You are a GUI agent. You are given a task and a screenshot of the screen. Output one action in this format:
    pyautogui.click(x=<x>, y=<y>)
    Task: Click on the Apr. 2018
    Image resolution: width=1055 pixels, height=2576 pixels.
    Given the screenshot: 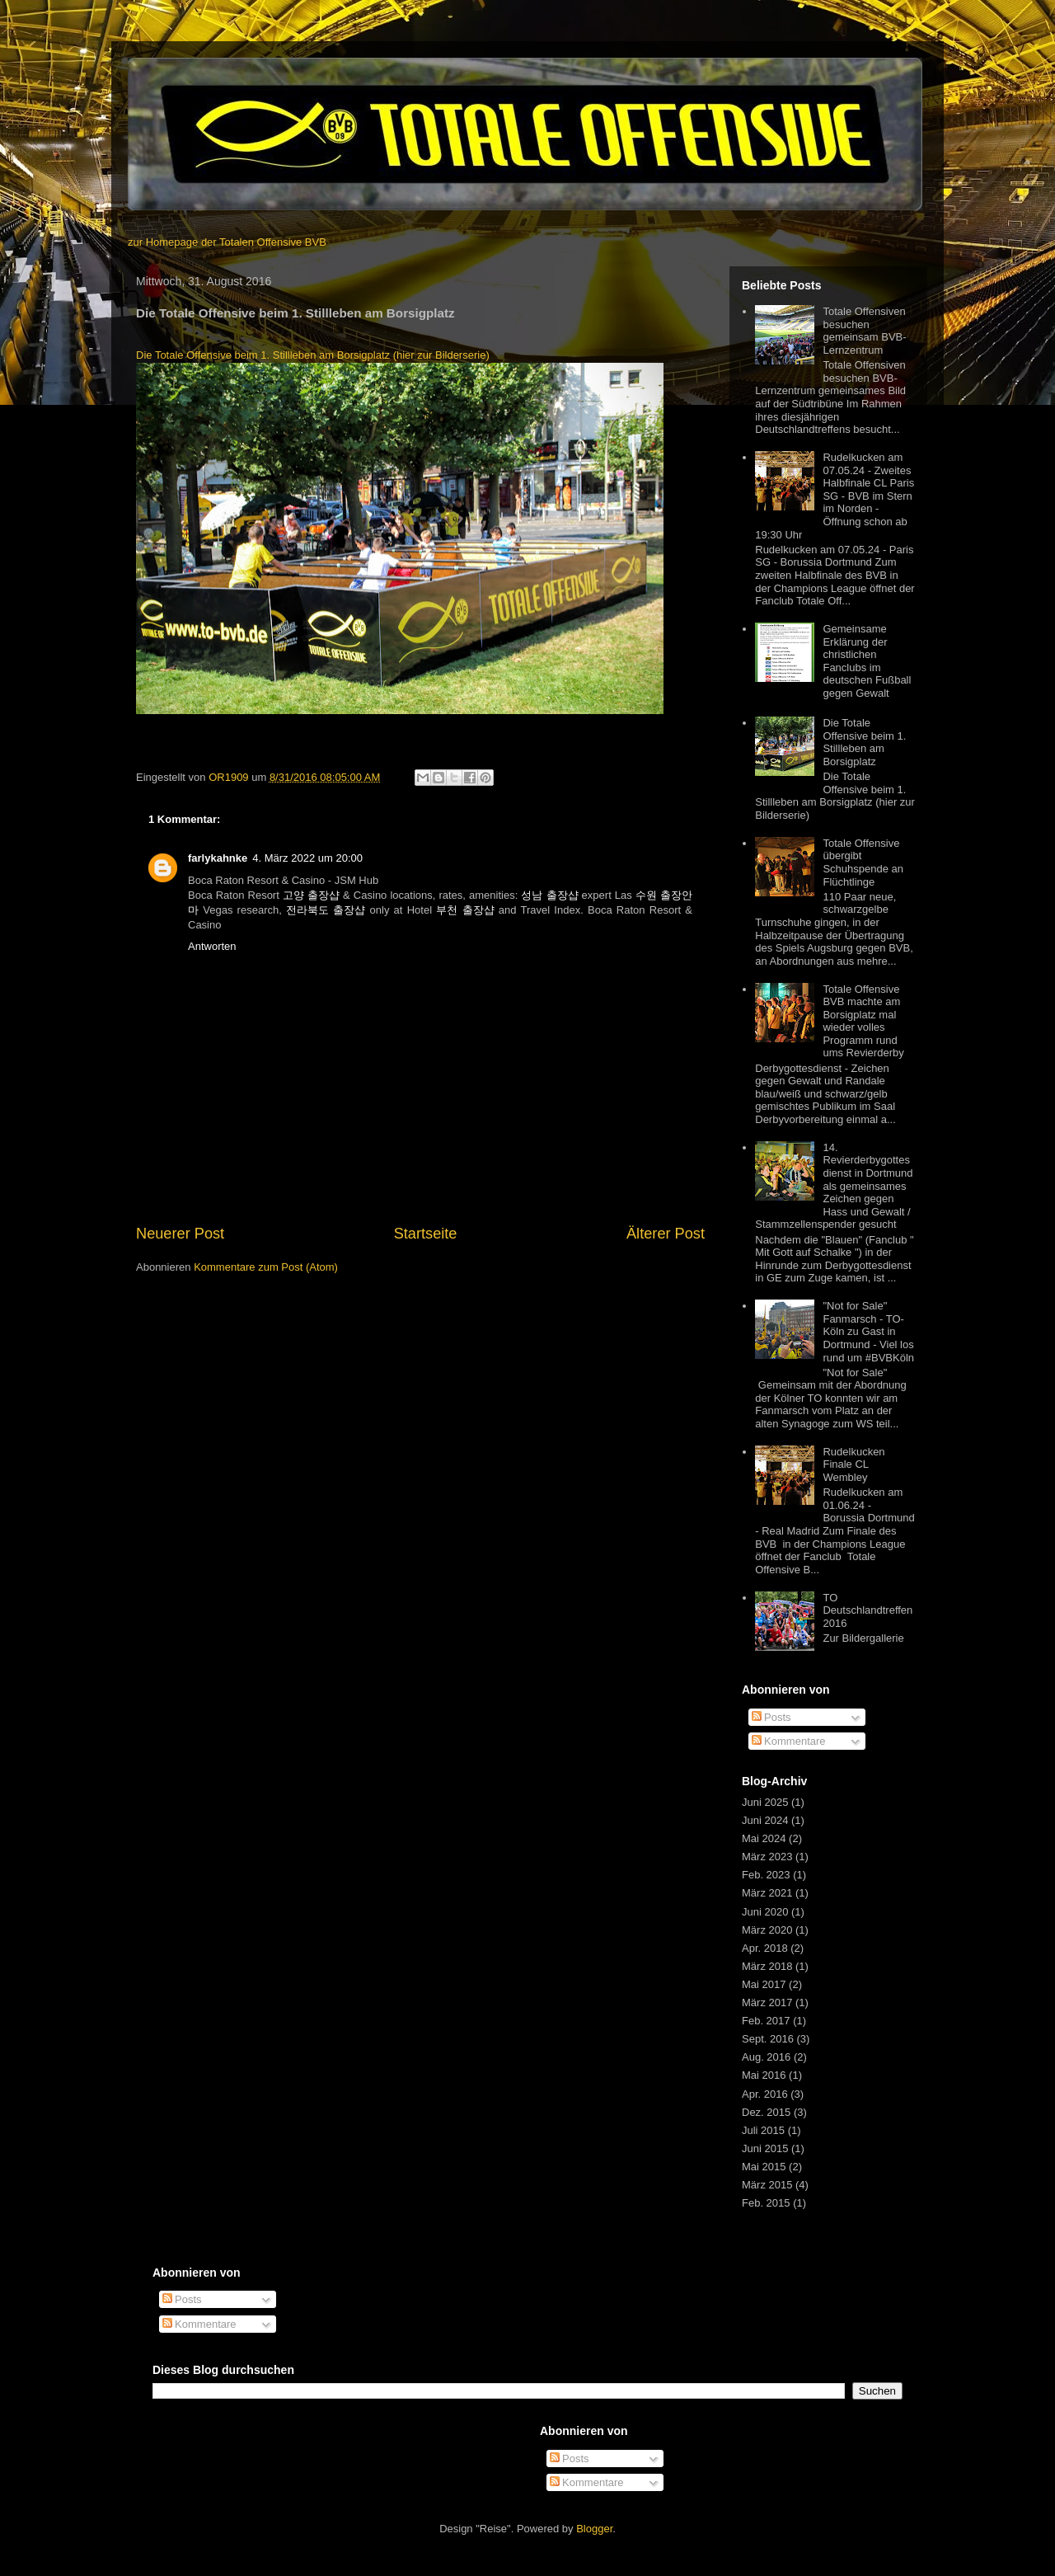 What is the action you would take?
    pyautogui.click(x=765, y=1948)
    